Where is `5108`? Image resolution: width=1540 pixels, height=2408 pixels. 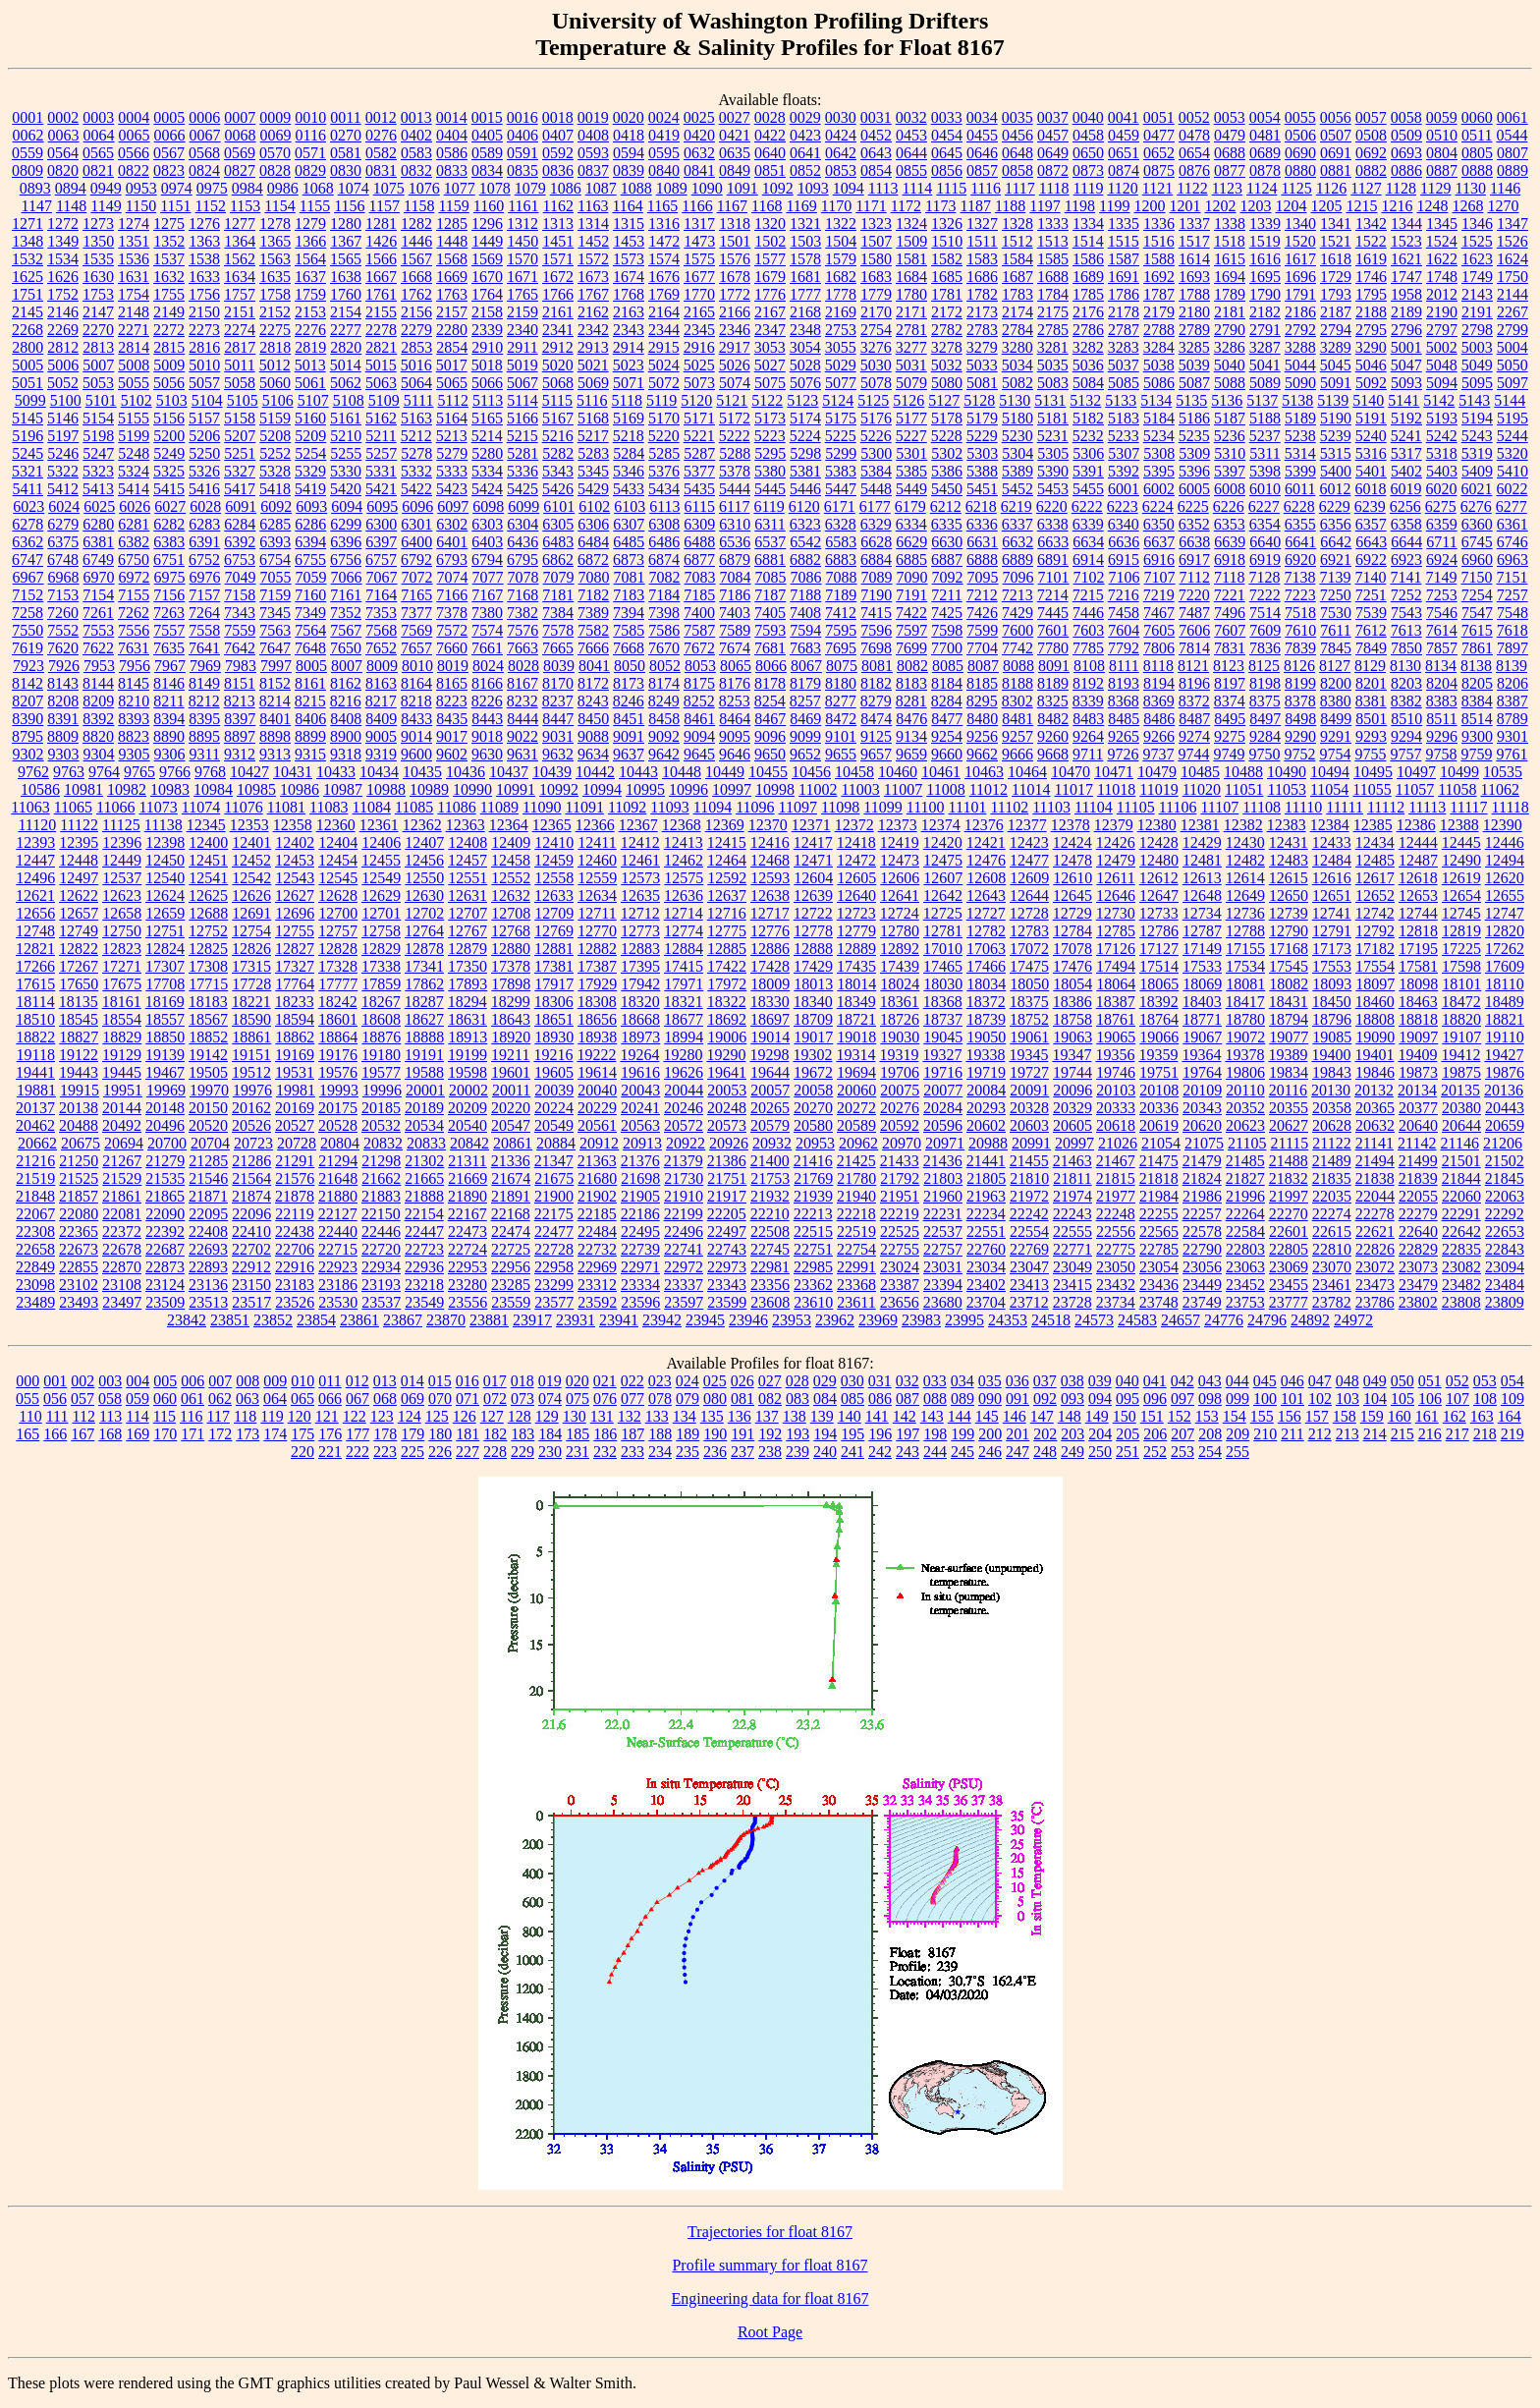 5108 is located at coordinates (348, 400).